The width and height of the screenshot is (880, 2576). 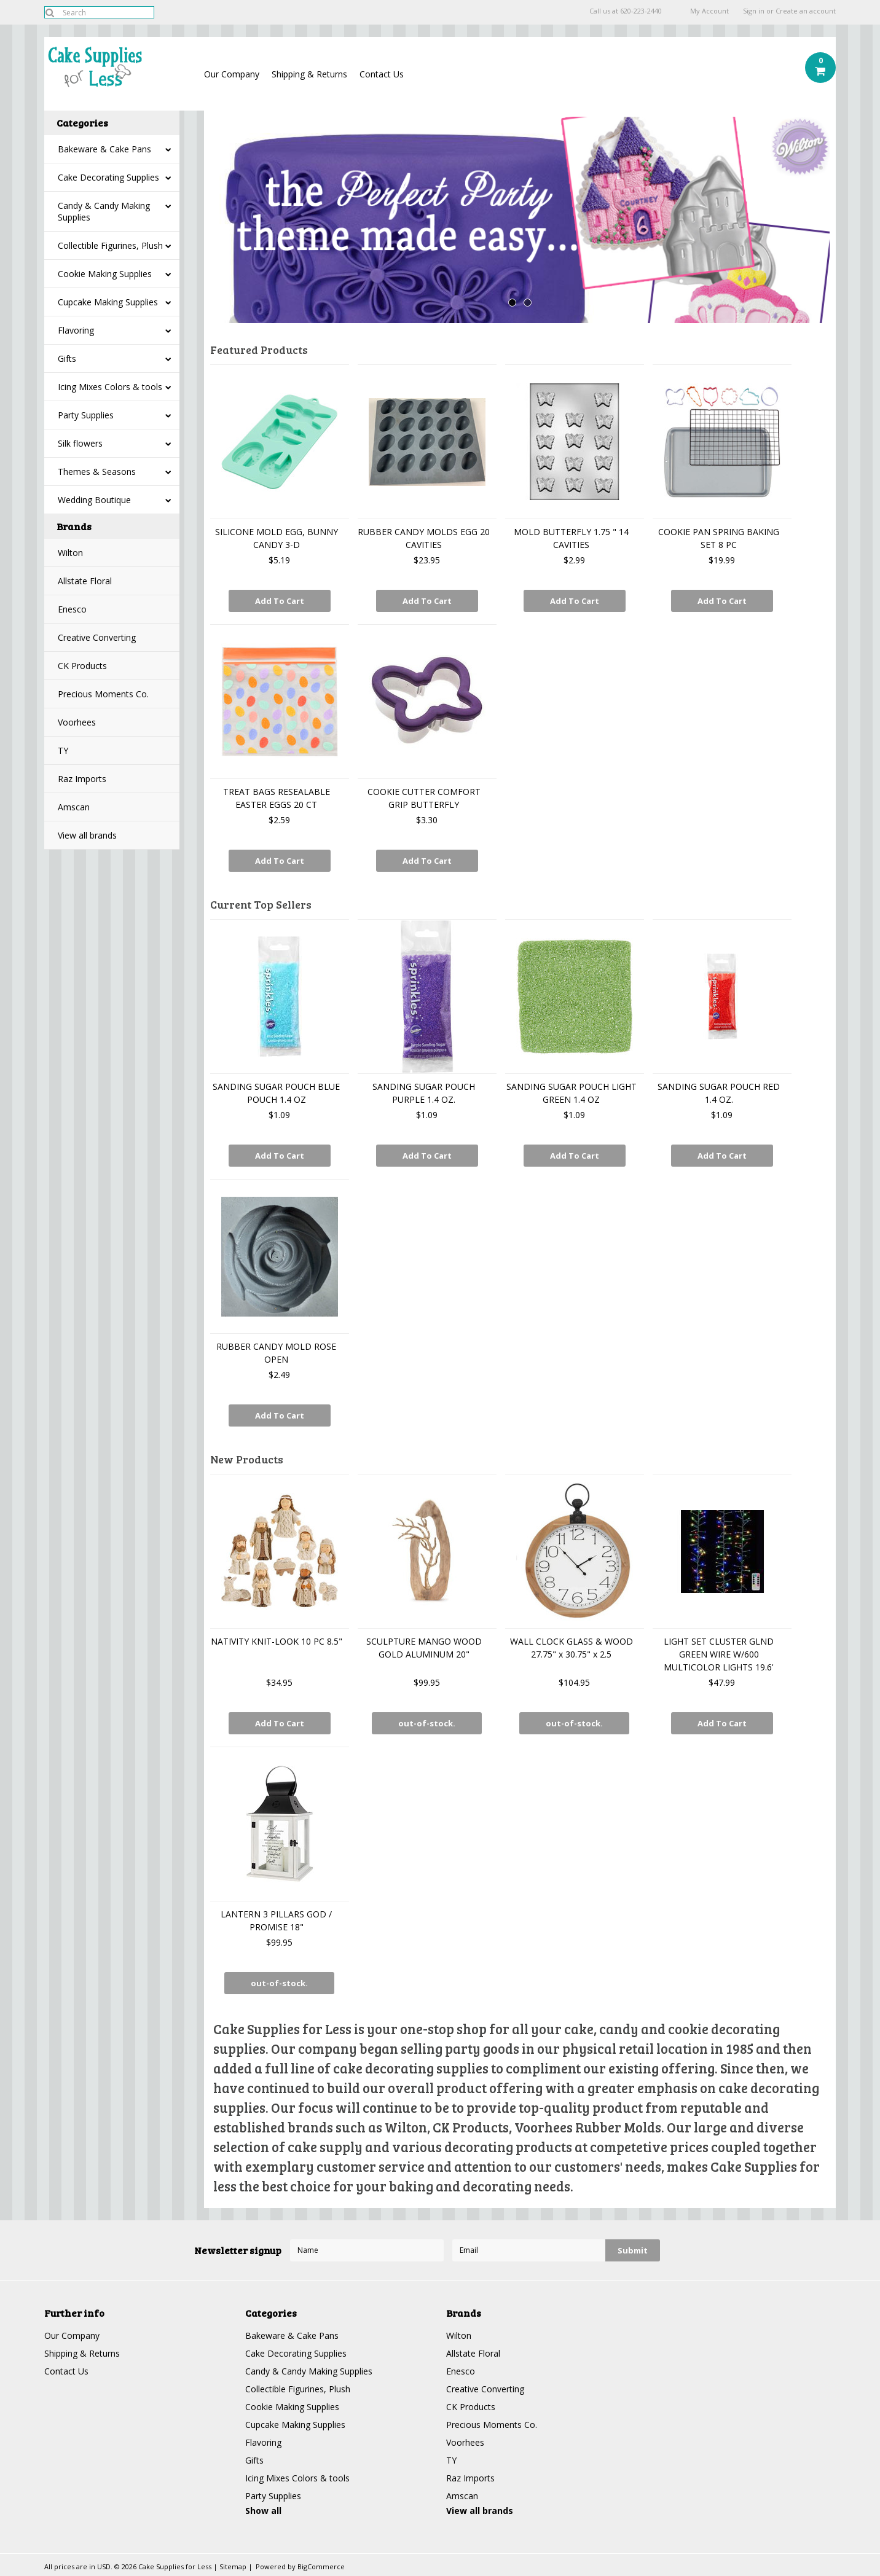 What do you see at coordinates (753, 11) in the screenshot?
I see `Sign in` at bounding box center [753, 11].